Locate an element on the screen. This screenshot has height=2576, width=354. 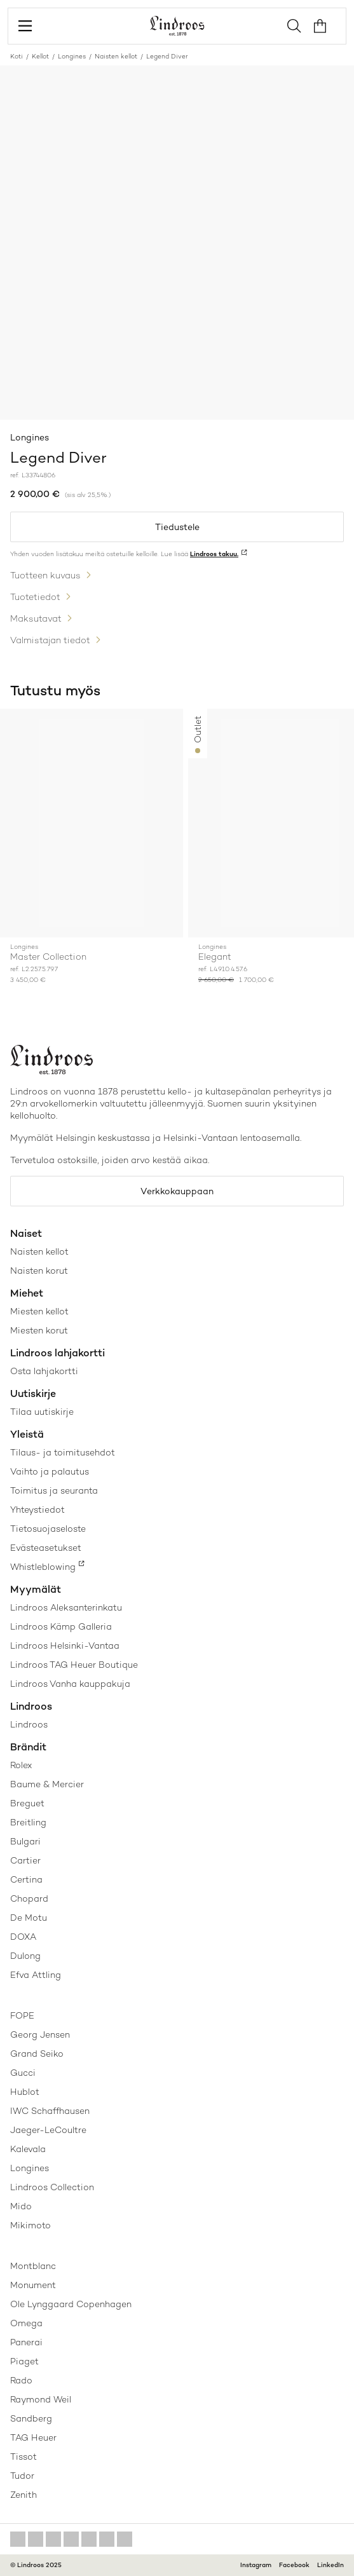
Tiedustele is located at coordinates (177, 527).